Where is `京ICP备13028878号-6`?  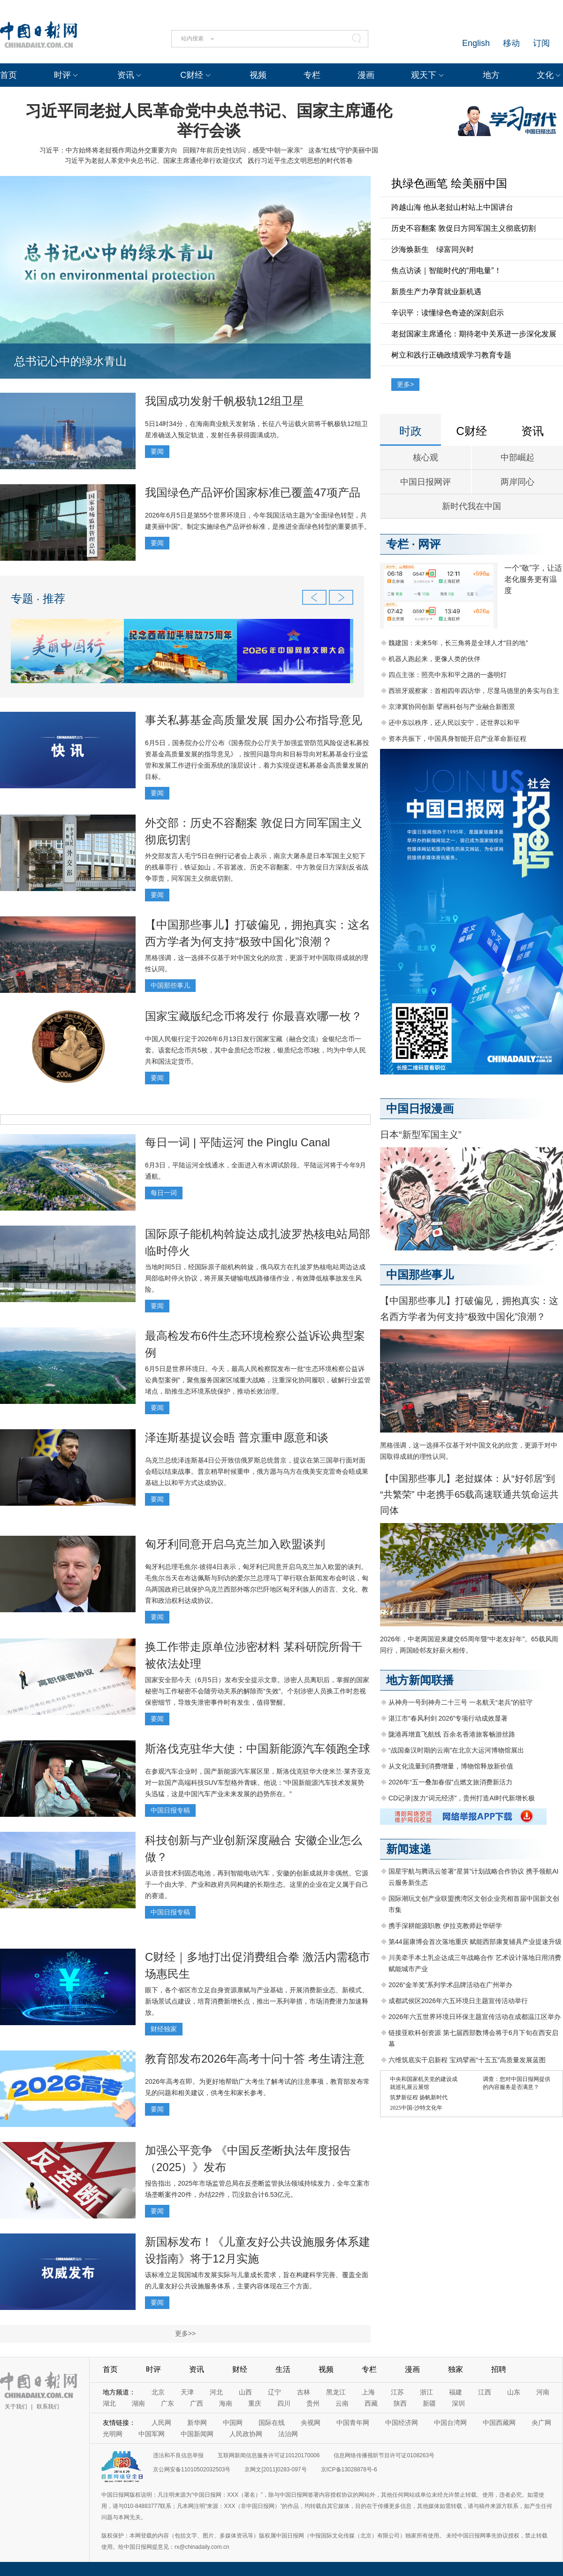 京ICP备13028878号-6 is located at coordinates (349, 2469).